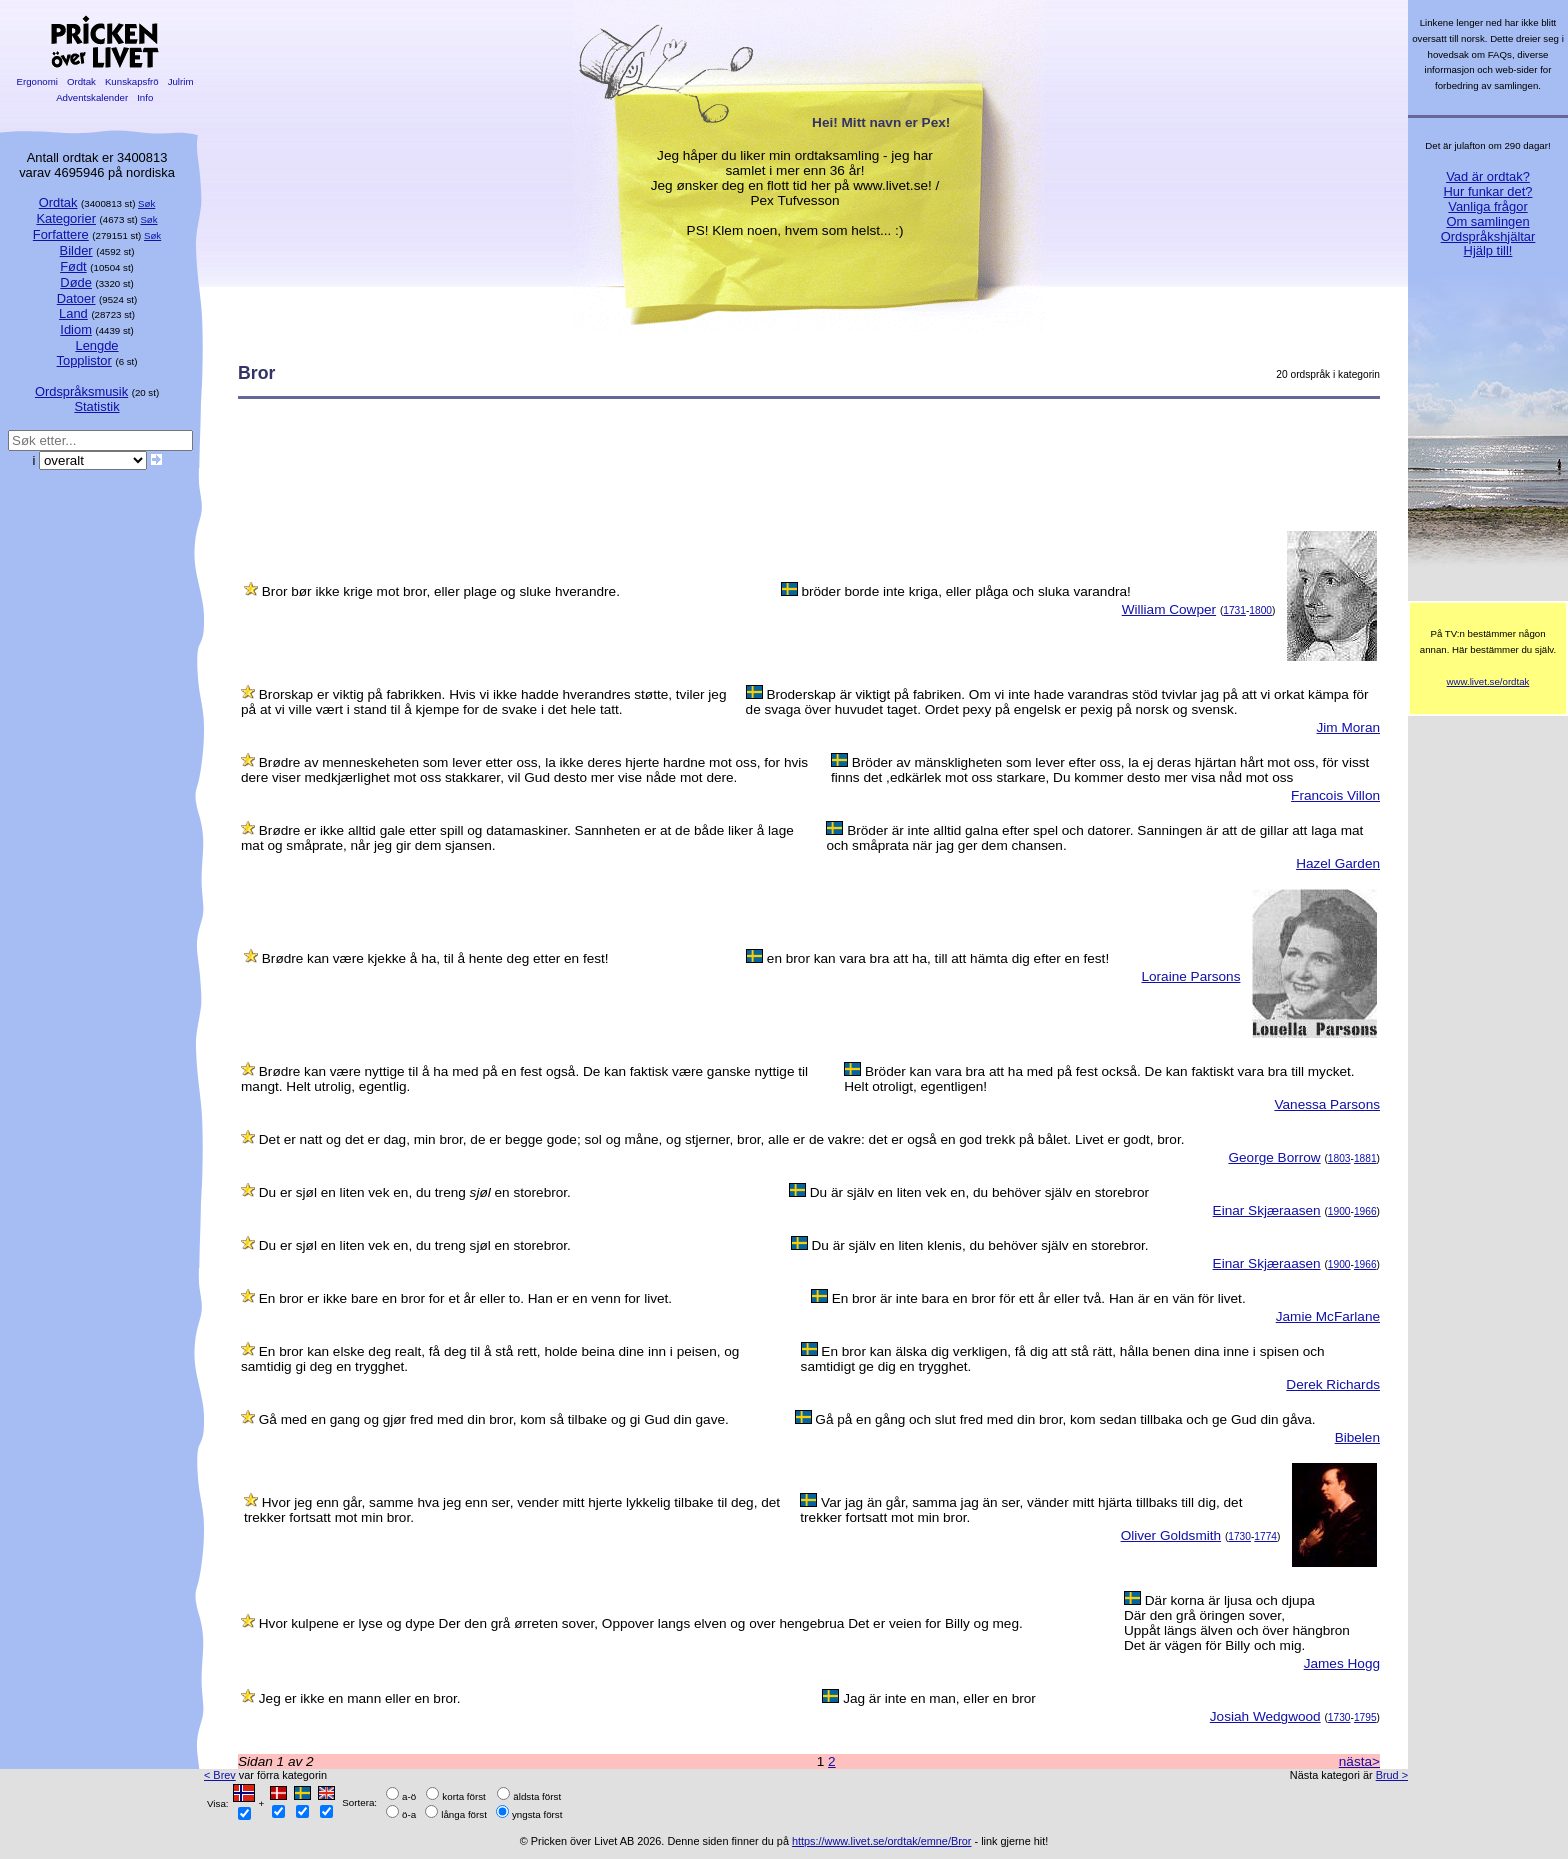  Describe the element at coordinates (81, 391) in the screenshot. I see `Ordspråksmusik` at that location.